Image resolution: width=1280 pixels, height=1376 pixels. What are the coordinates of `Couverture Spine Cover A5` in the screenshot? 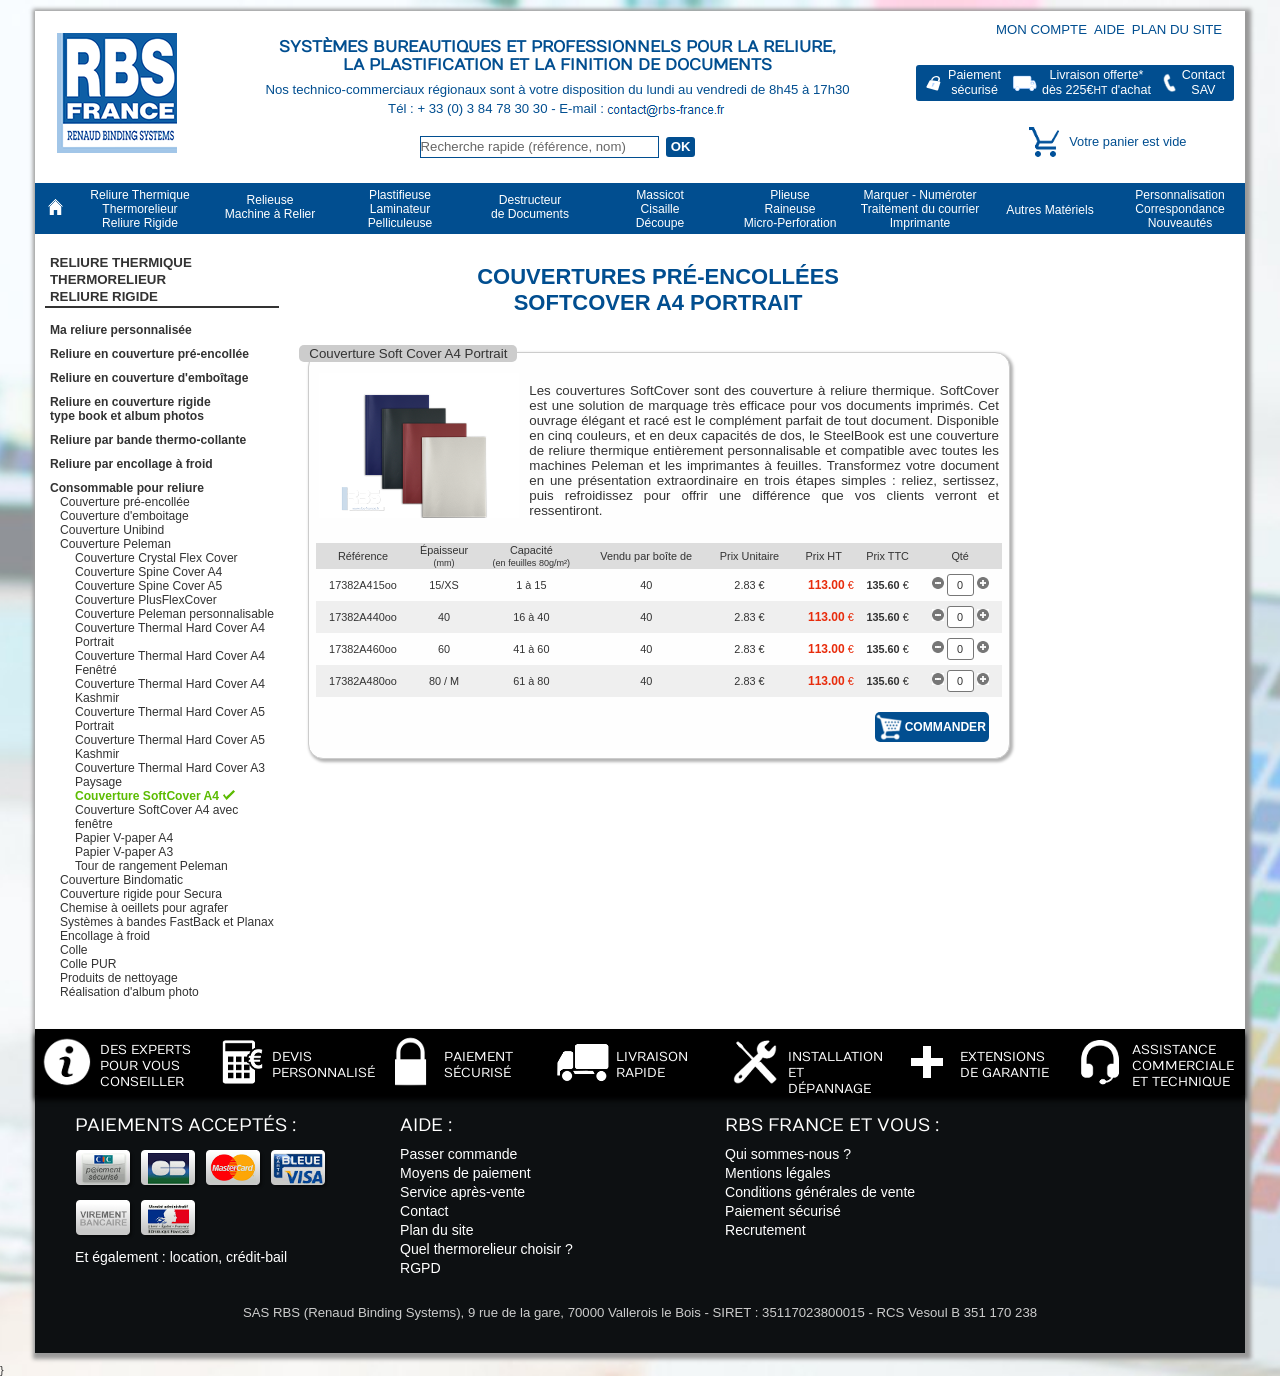 It's located at (148, 586).